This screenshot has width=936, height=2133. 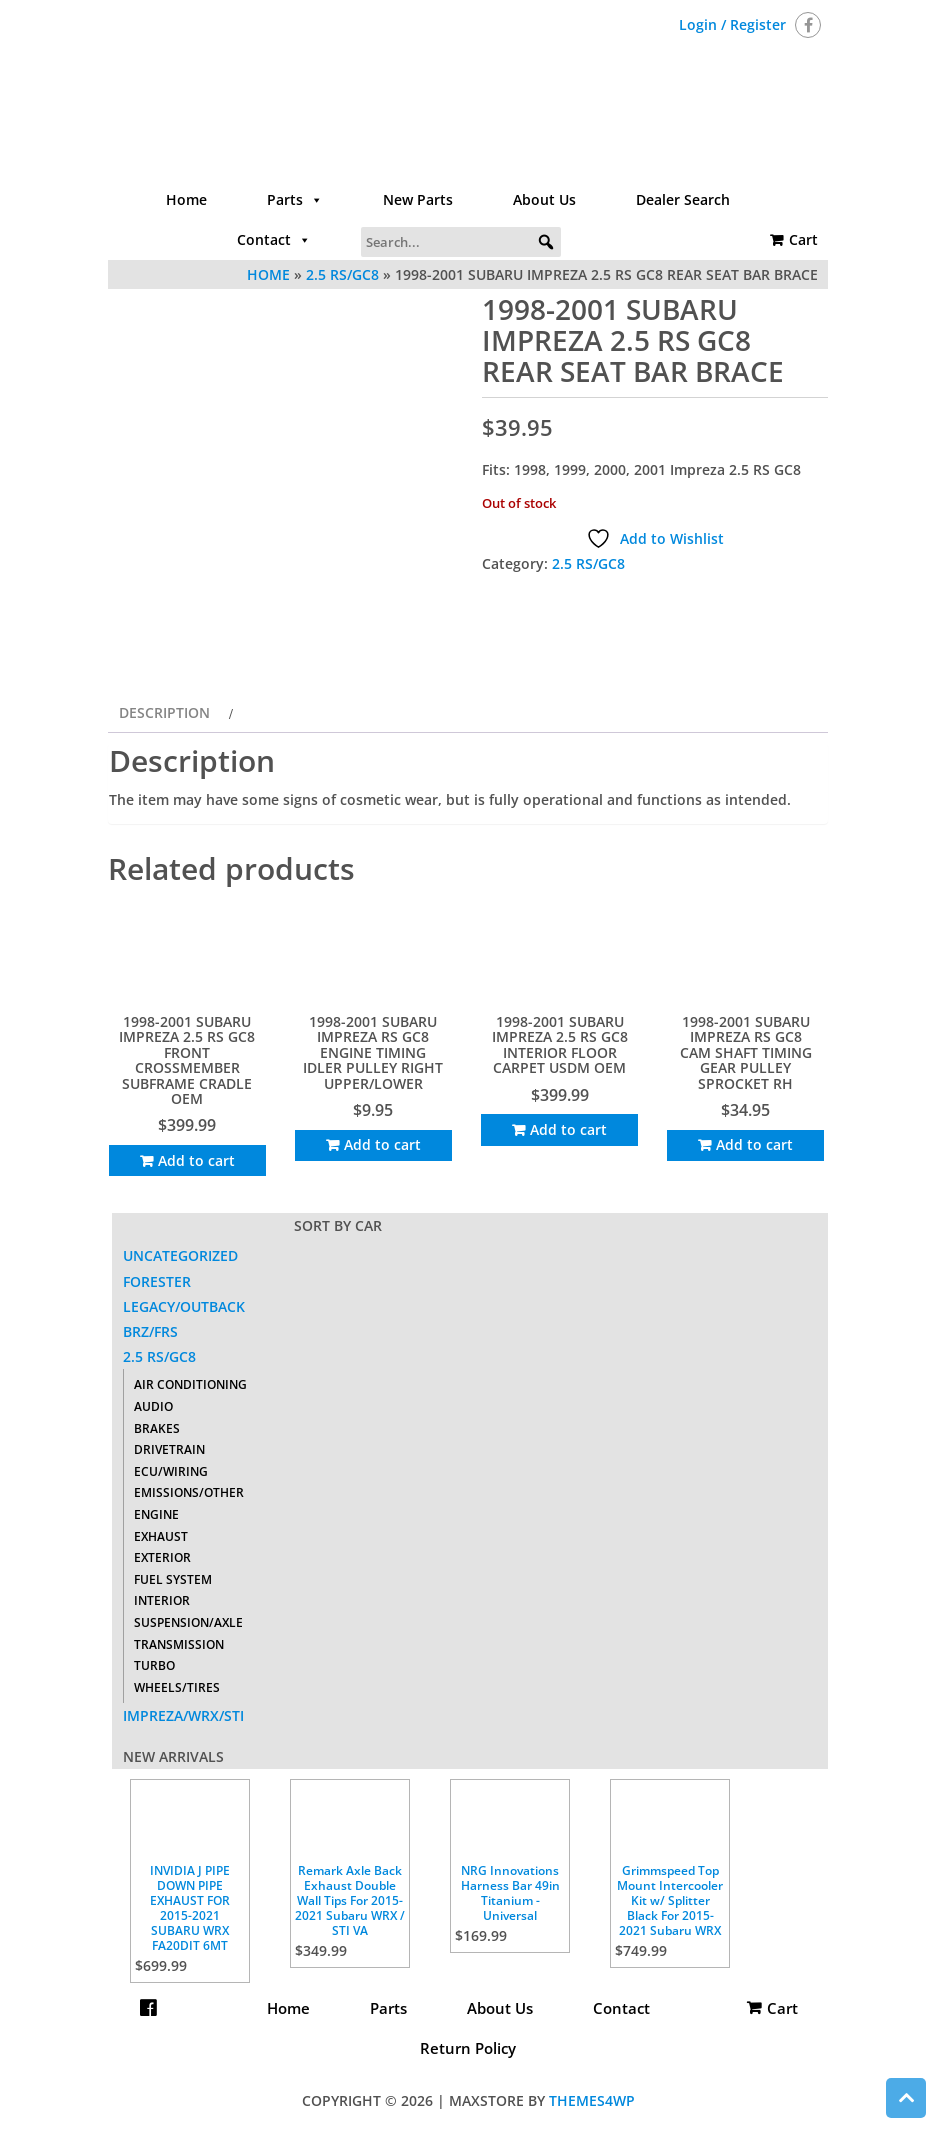 What do you see at coordinates (190, 1384) in the screenshot?
I see `Air Conditioning` at bounding box center [190, 1384].